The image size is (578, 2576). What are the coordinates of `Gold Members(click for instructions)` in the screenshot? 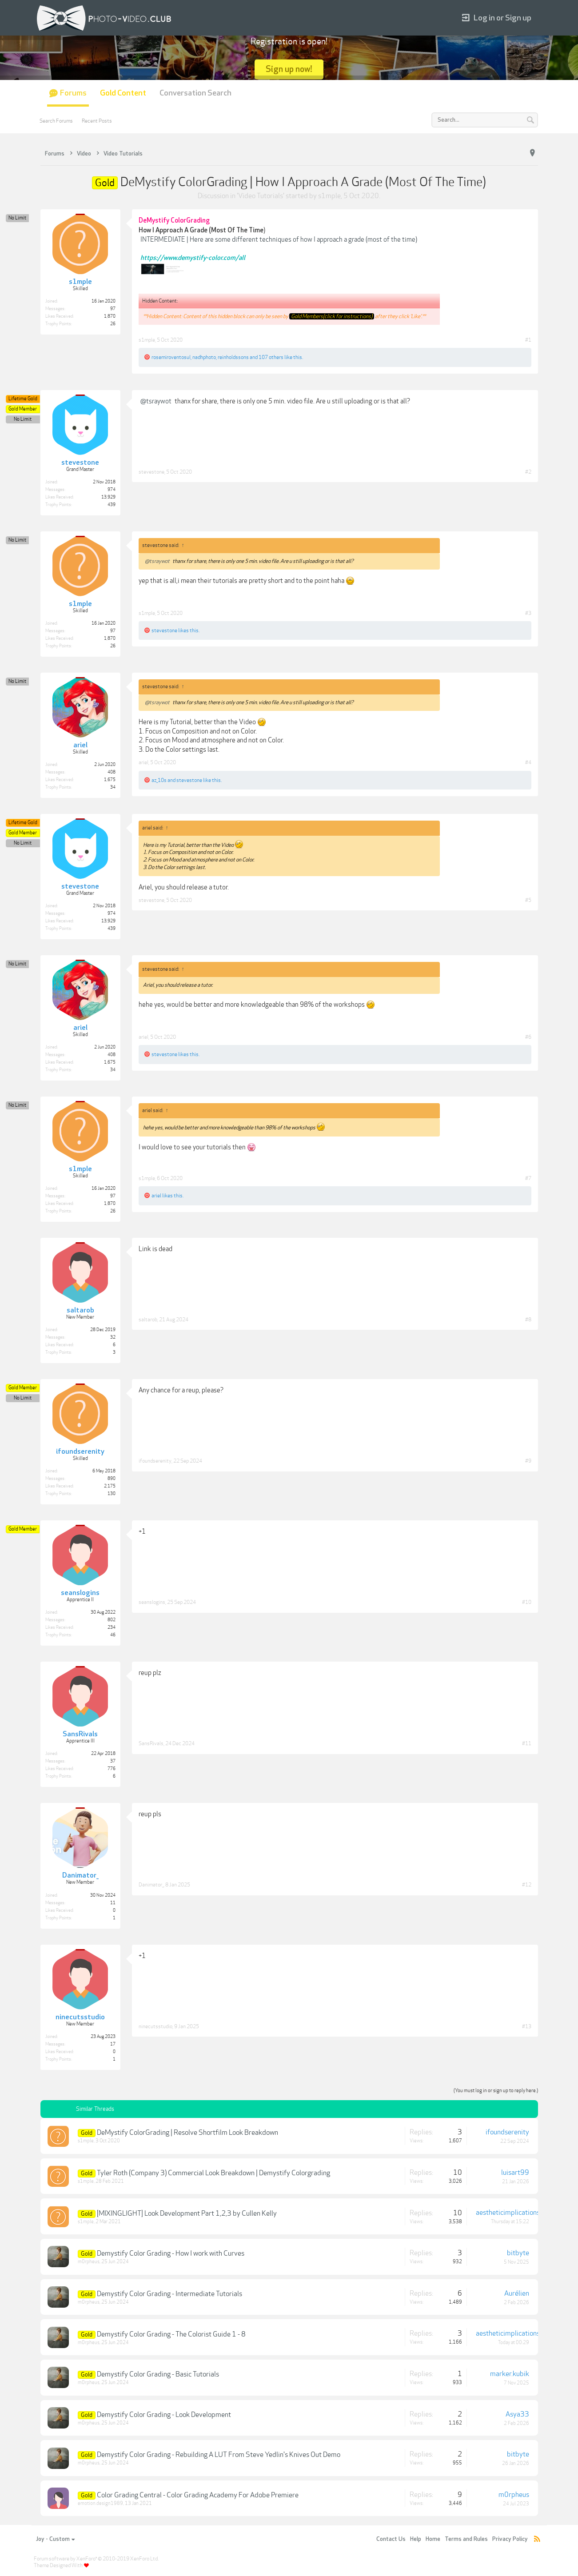 It's located at (331, 316).